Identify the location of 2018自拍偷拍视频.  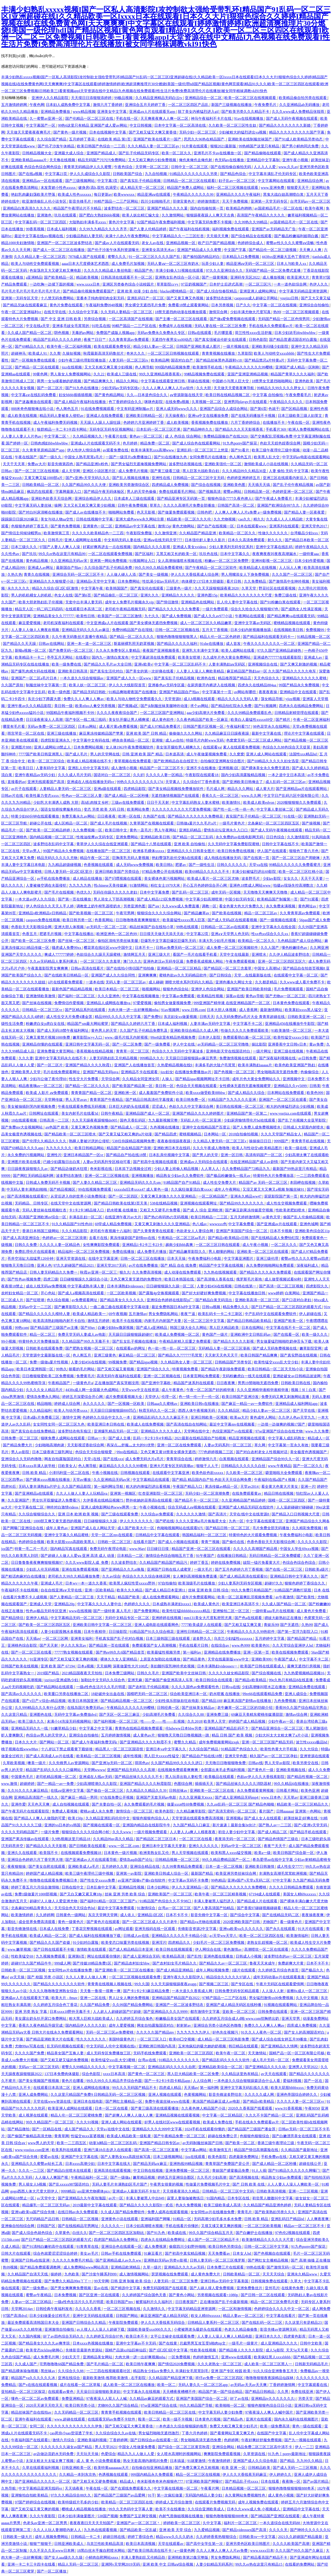
(243, 1134).